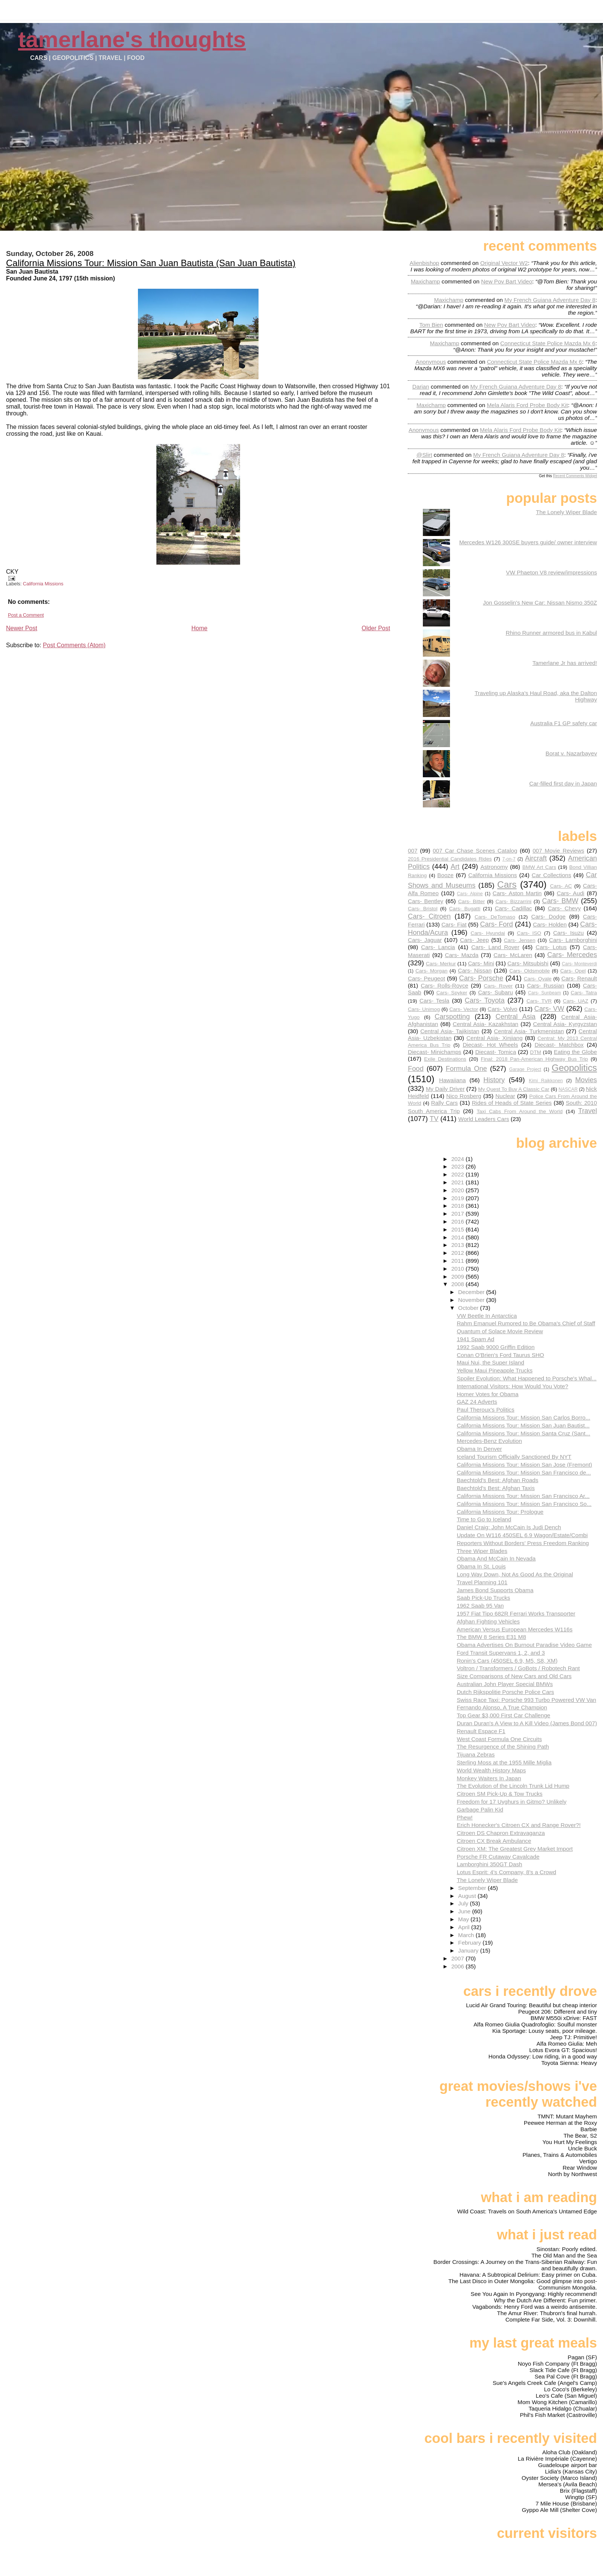 Image resolution: width=603 pixels, height=2576 pixels. What do you see at coordinates (426, 978) in the screenshot?
I see `Cars- Peugeot` at bounding box center [426, 978].